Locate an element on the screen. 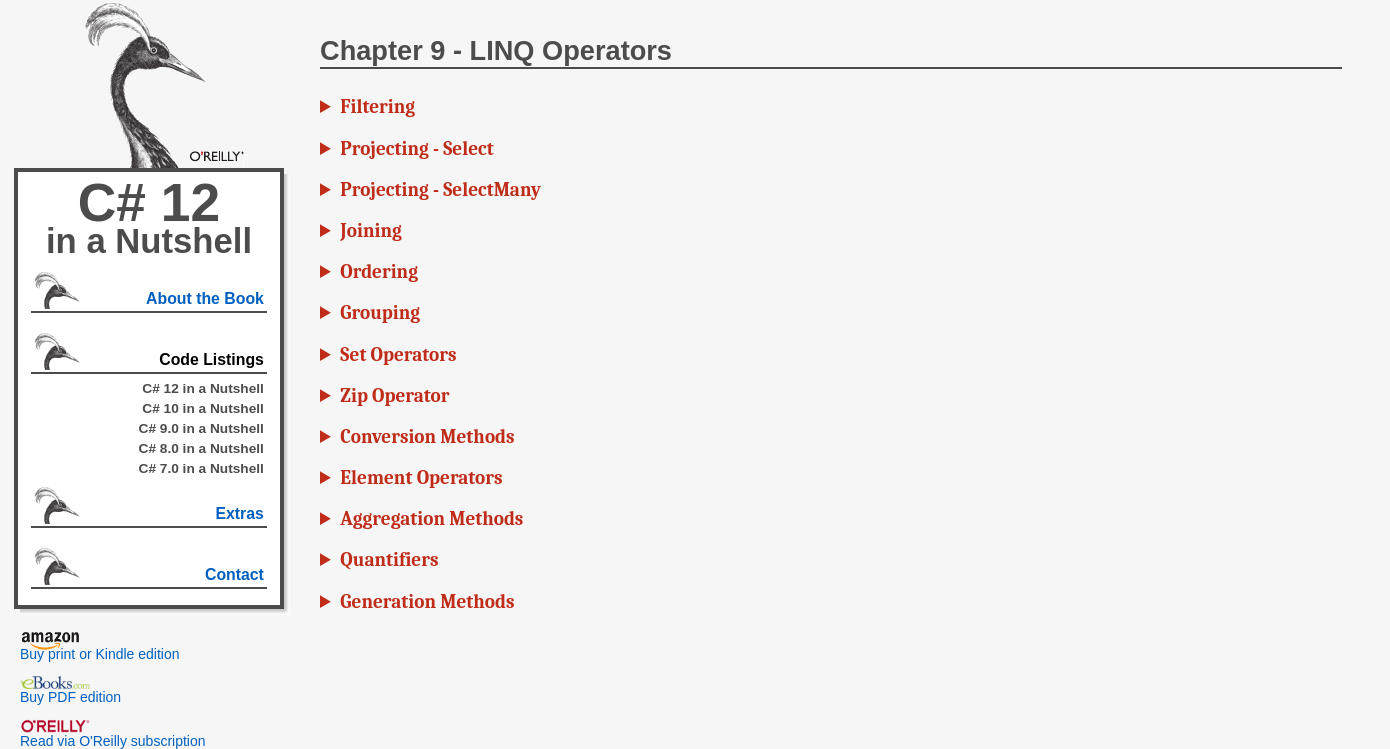  Code Listings is located at coordinates (211, 359).